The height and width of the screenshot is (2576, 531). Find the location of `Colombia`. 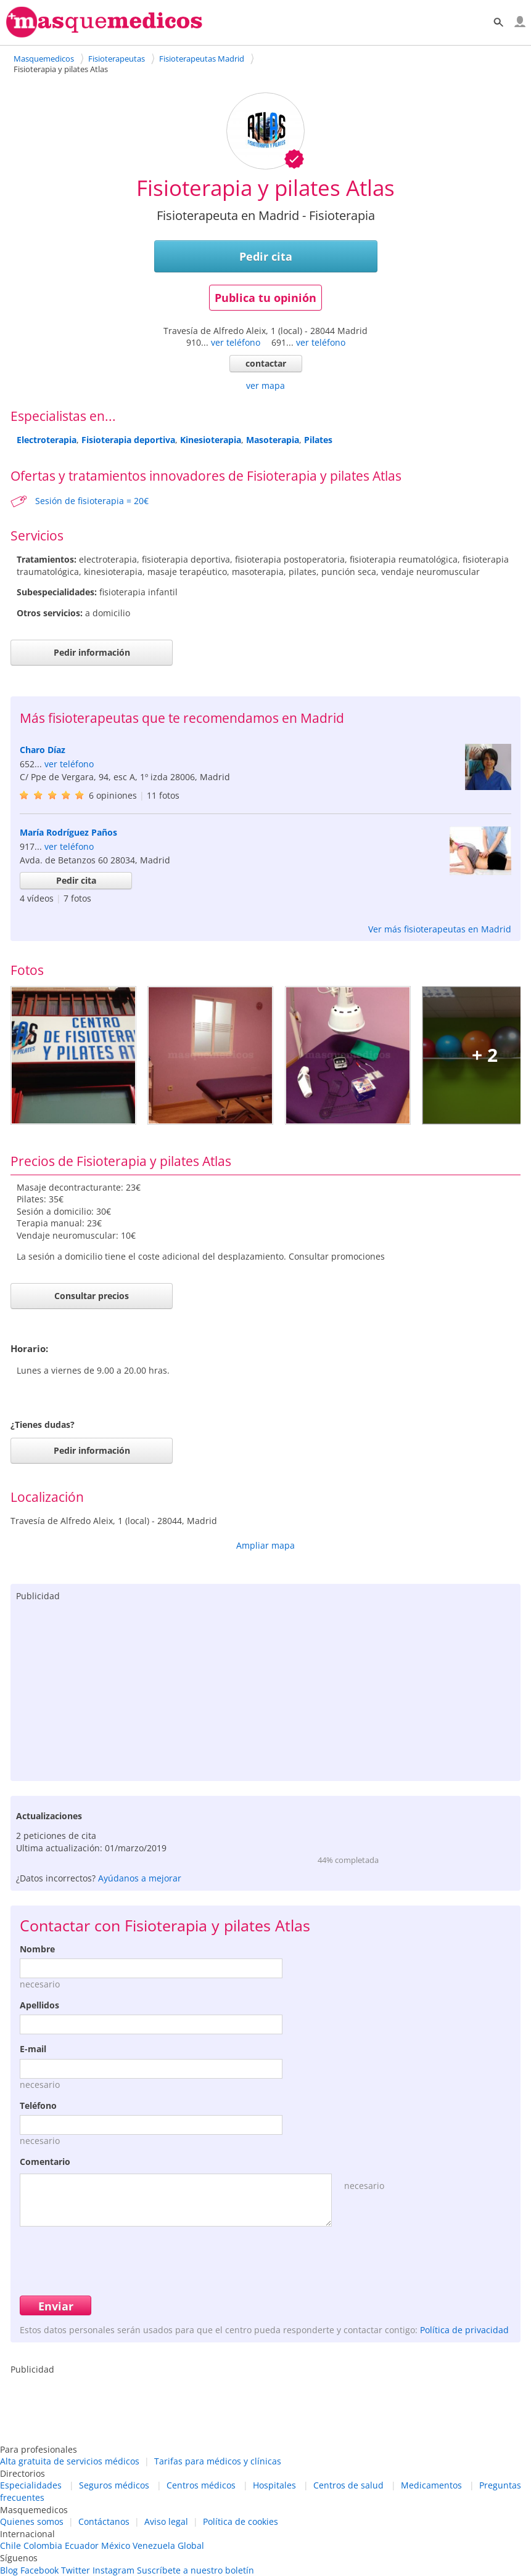

Colombia is located at coordinates (42, 2545).